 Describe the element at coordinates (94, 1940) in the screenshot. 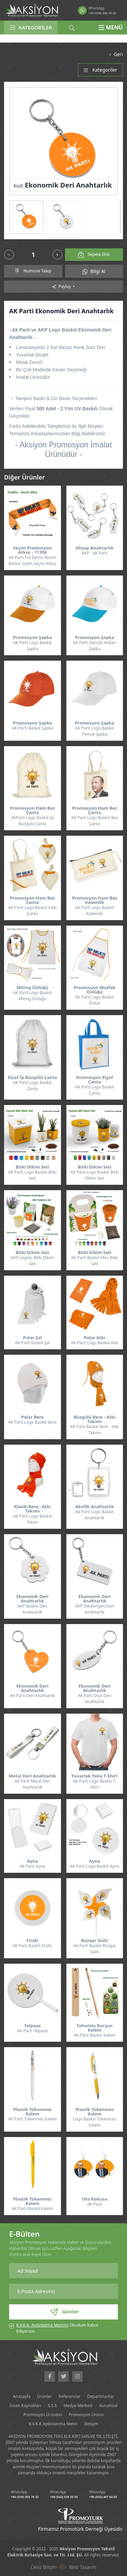

I see `Rüzgar Gülü` at that location.